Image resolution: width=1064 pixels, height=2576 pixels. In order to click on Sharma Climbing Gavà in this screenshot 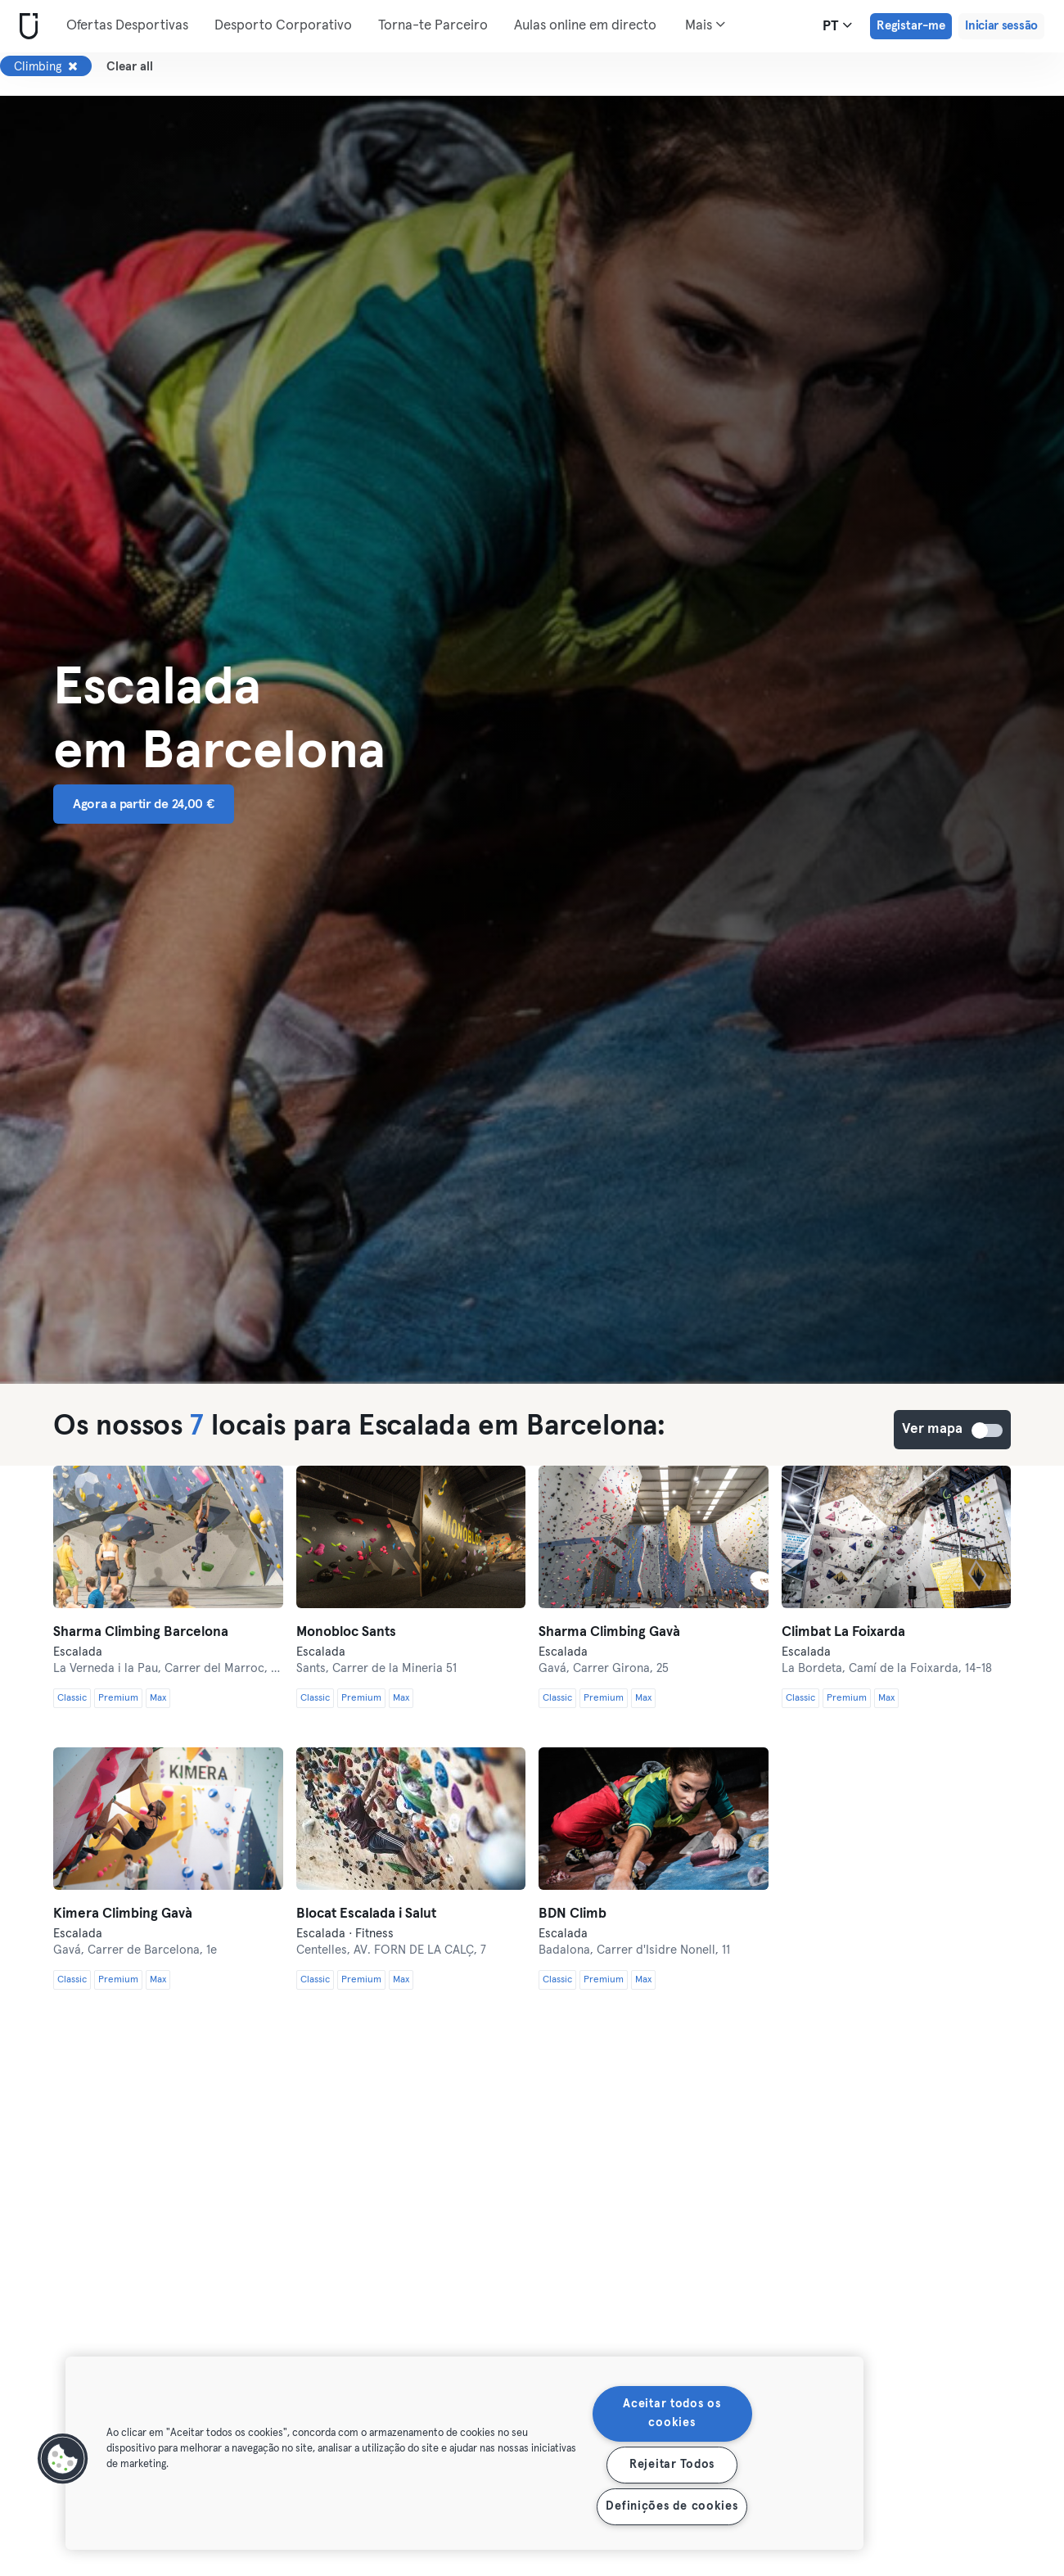, I will do `click(609, 1632)`.